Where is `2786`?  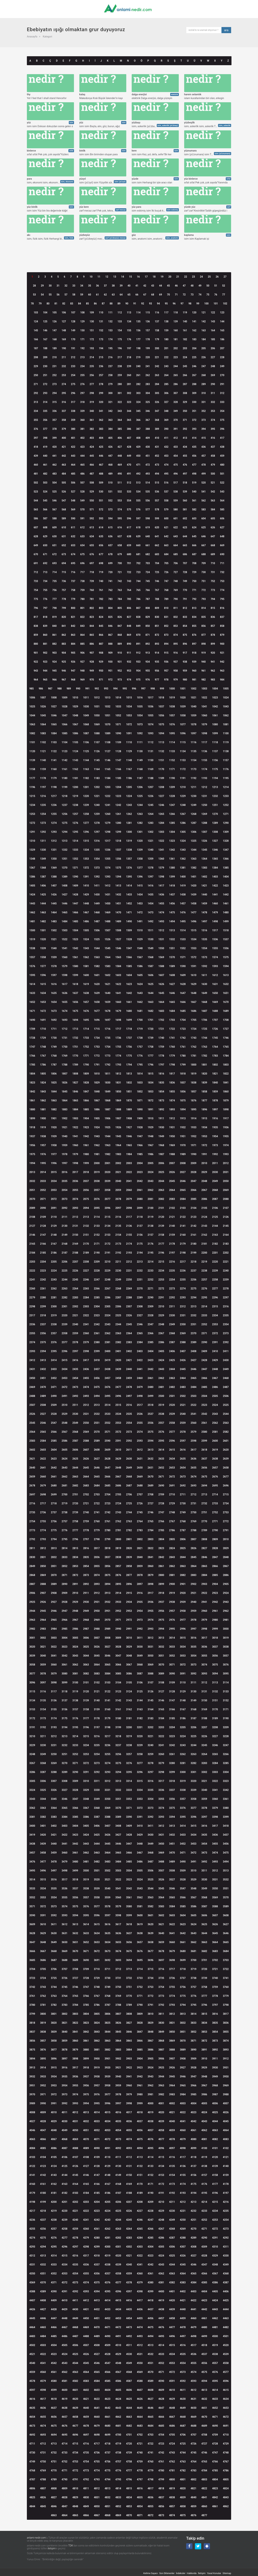 2786 is located at coordinates (172, 1530).